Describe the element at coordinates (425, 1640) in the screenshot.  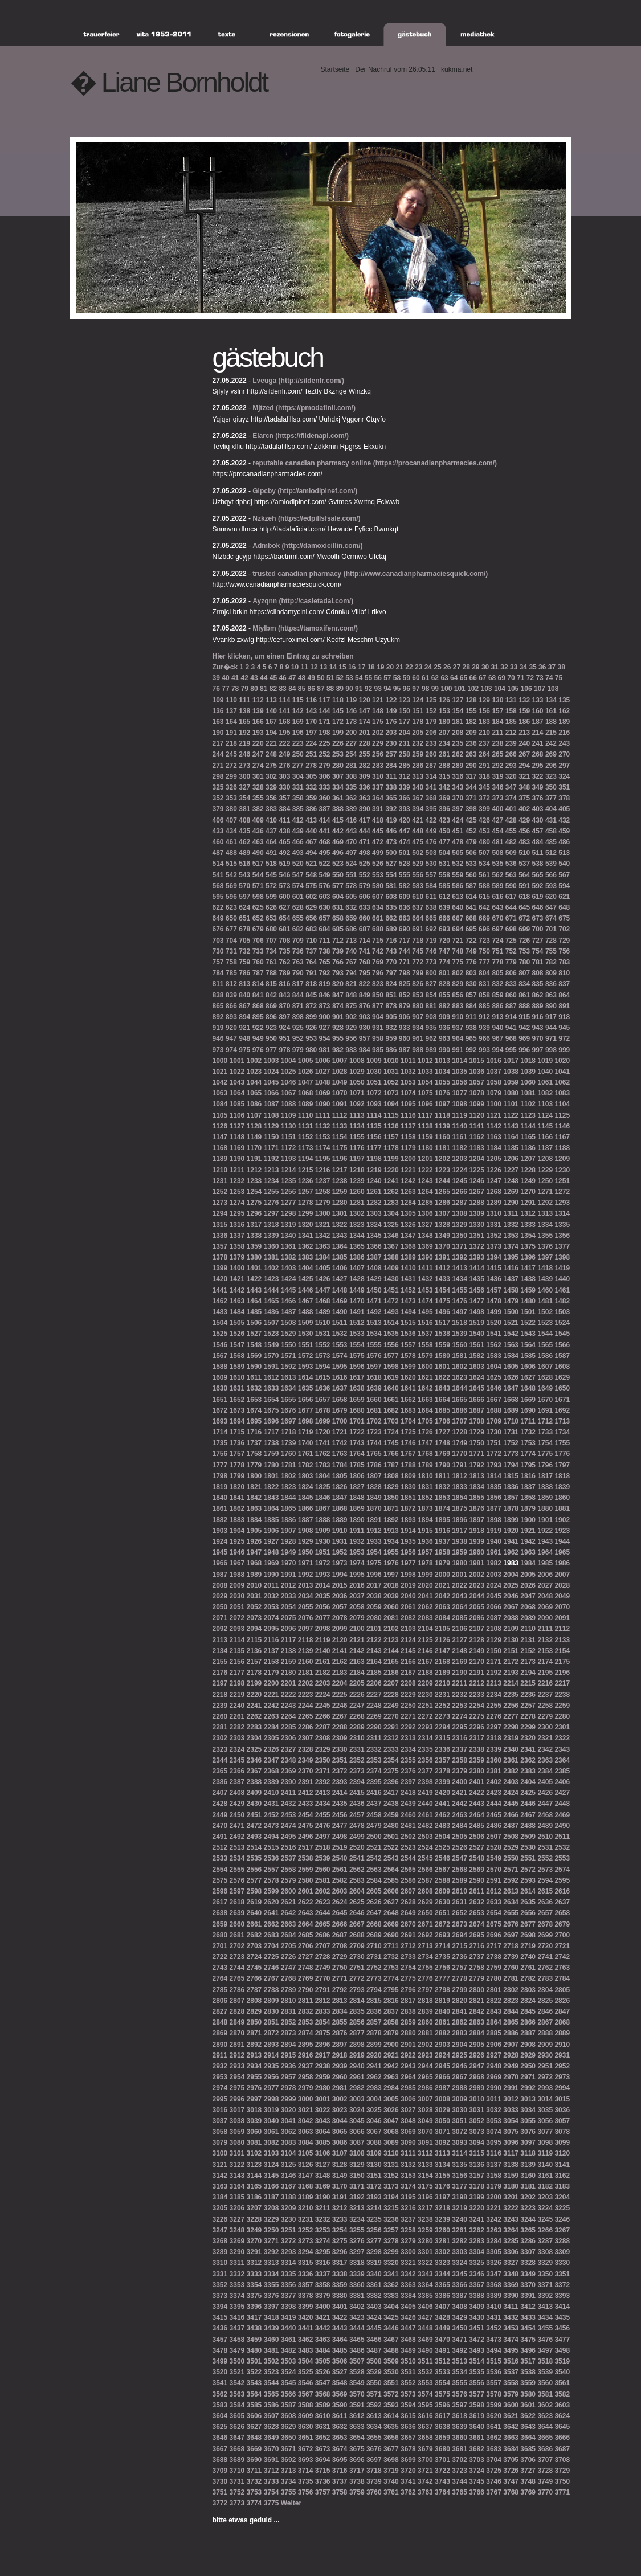
I see `2125` at that location.